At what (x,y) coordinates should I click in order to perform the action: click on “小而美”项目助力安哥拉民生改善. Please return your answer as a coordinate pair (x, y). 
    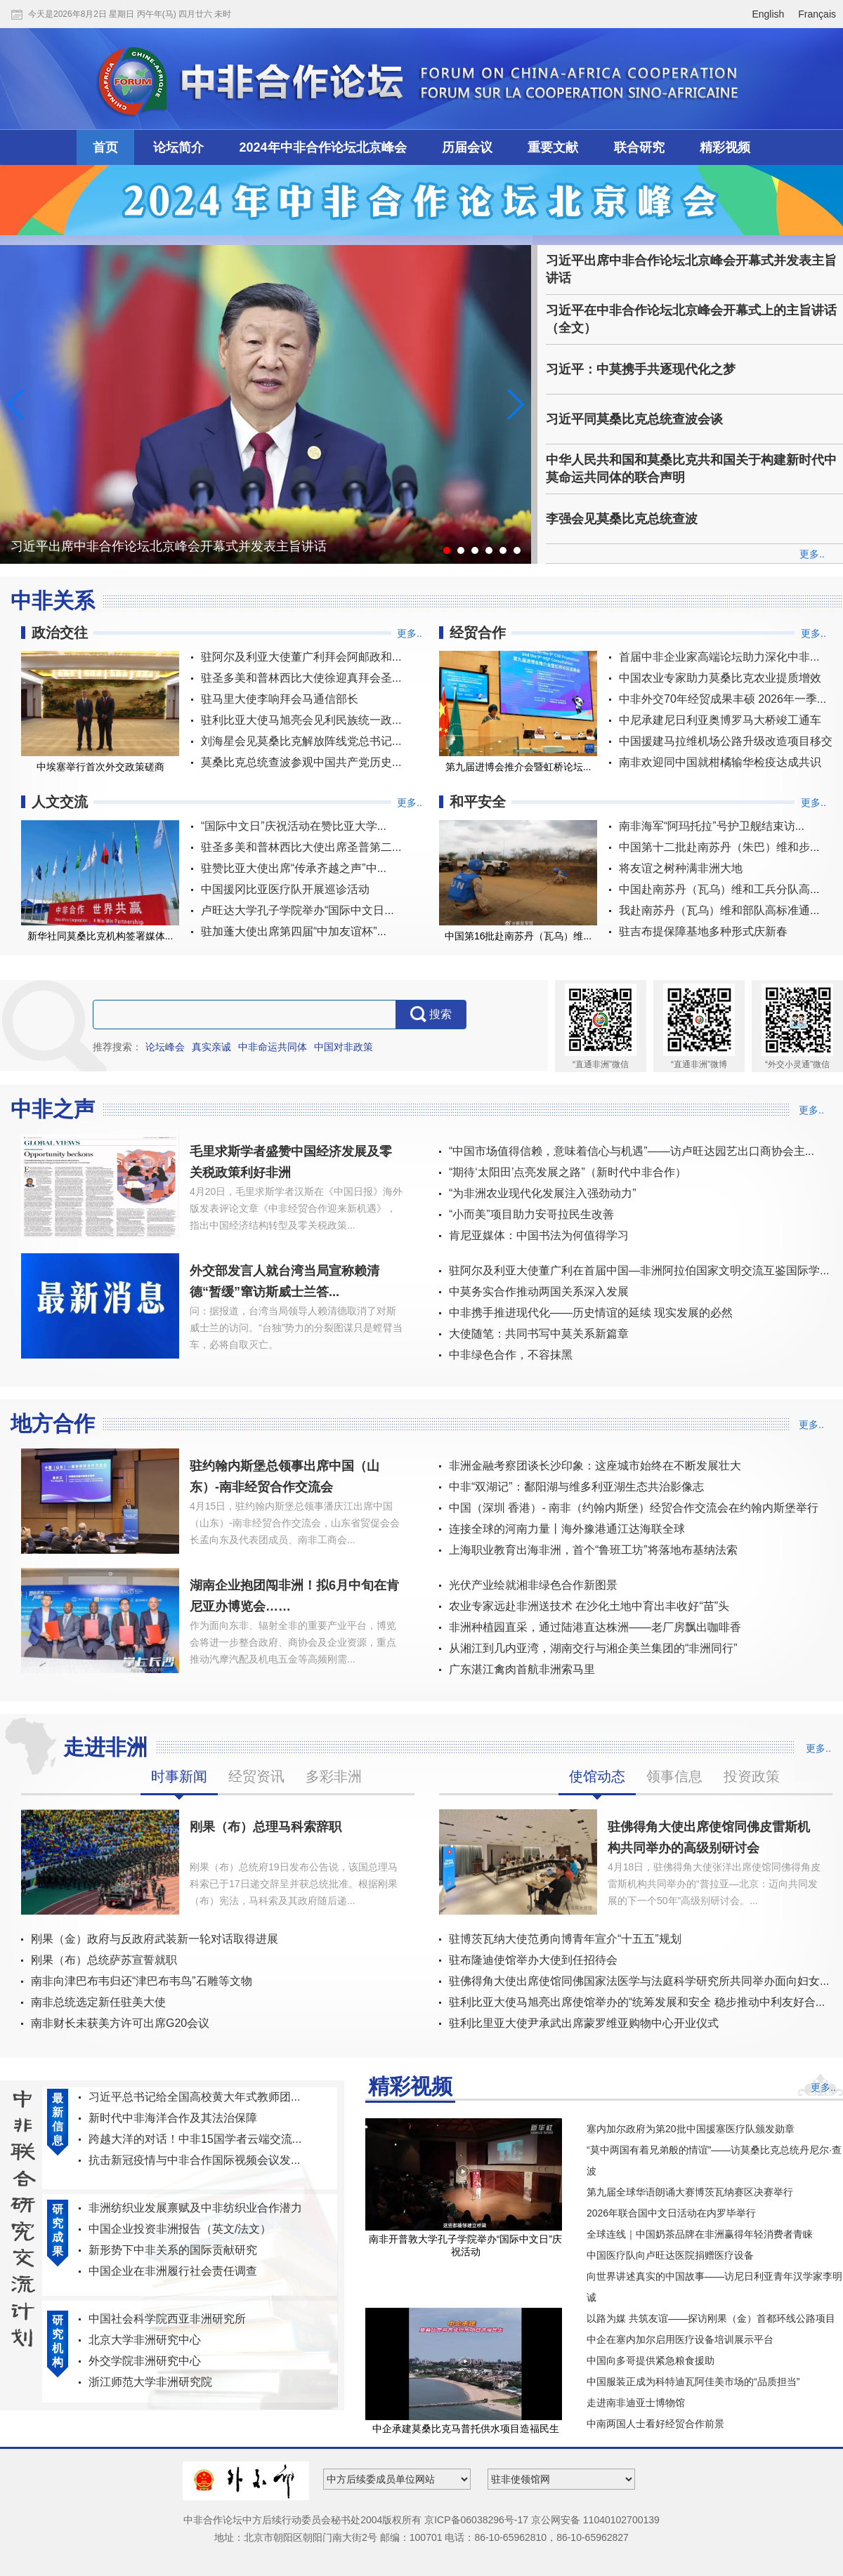
    Looking at the image, I should click on (531, 1214).